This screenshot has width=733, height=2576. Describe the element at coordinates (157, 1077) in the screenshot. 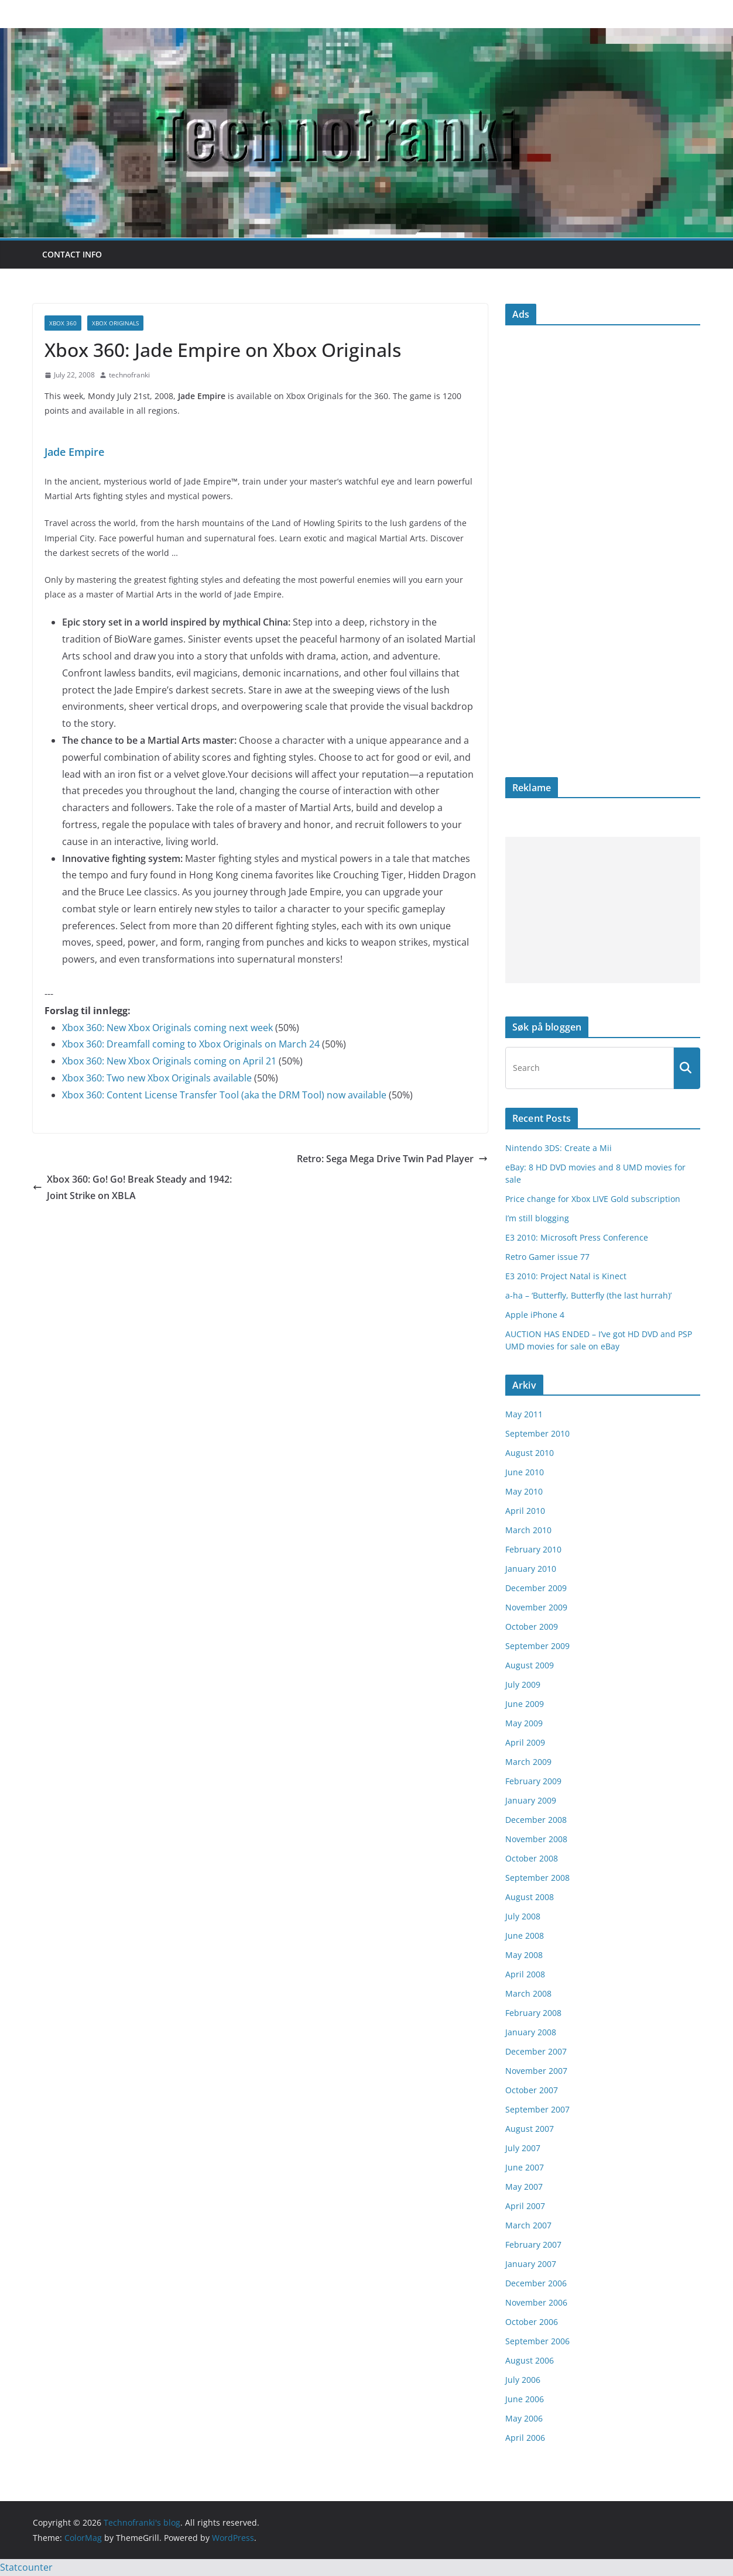

I see `Xbox 360: Two new Xbox Originals available` at that location.